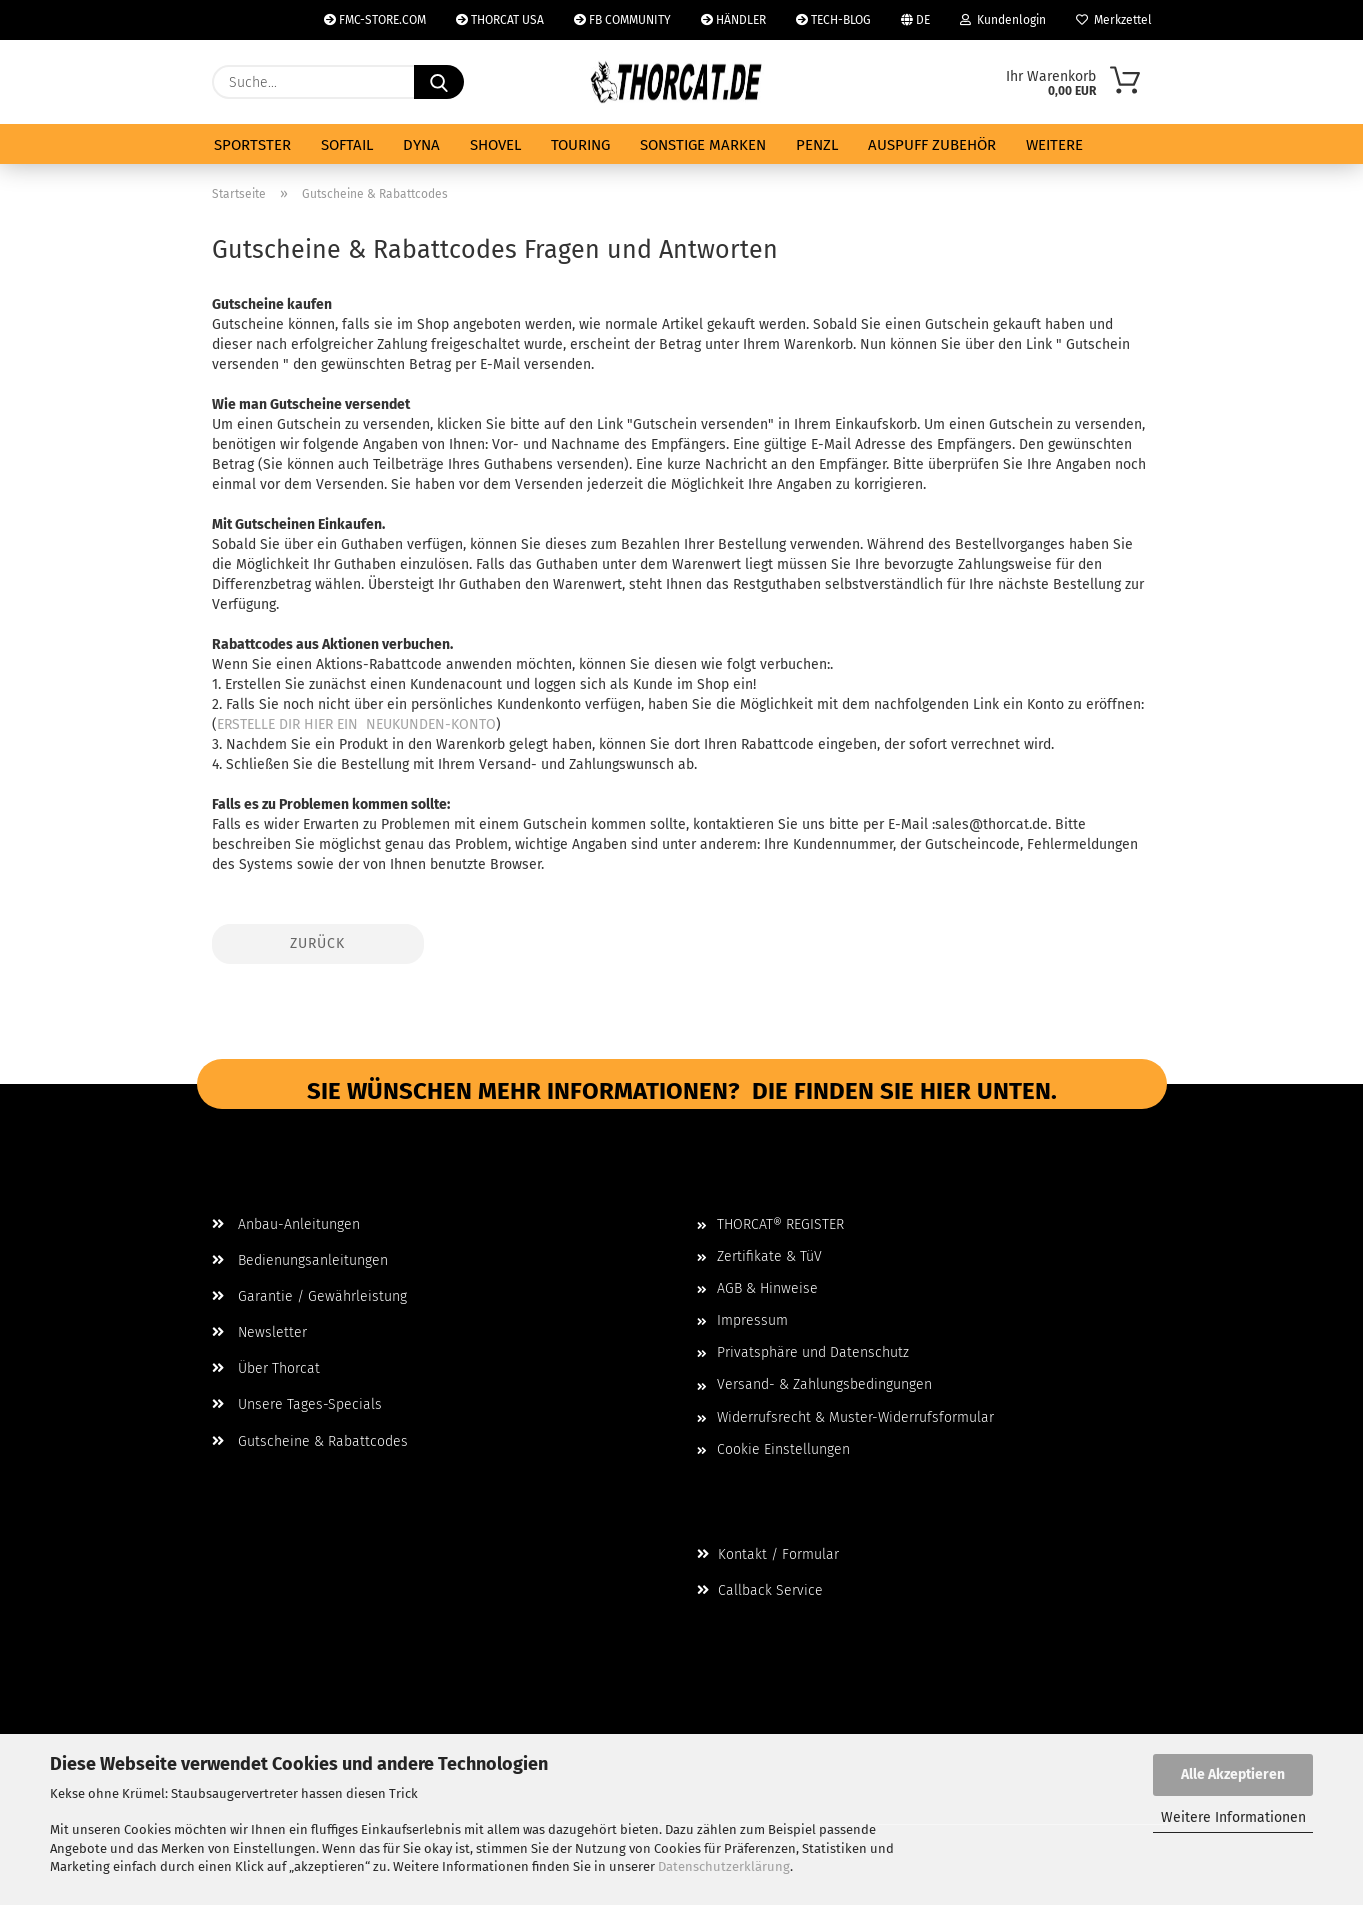 This screenshot has height=1905, width=1363. What do you see at coordinates (347, 145) in the screenshot?
I see `SOFTAIL` at bounding box center [347, 145].